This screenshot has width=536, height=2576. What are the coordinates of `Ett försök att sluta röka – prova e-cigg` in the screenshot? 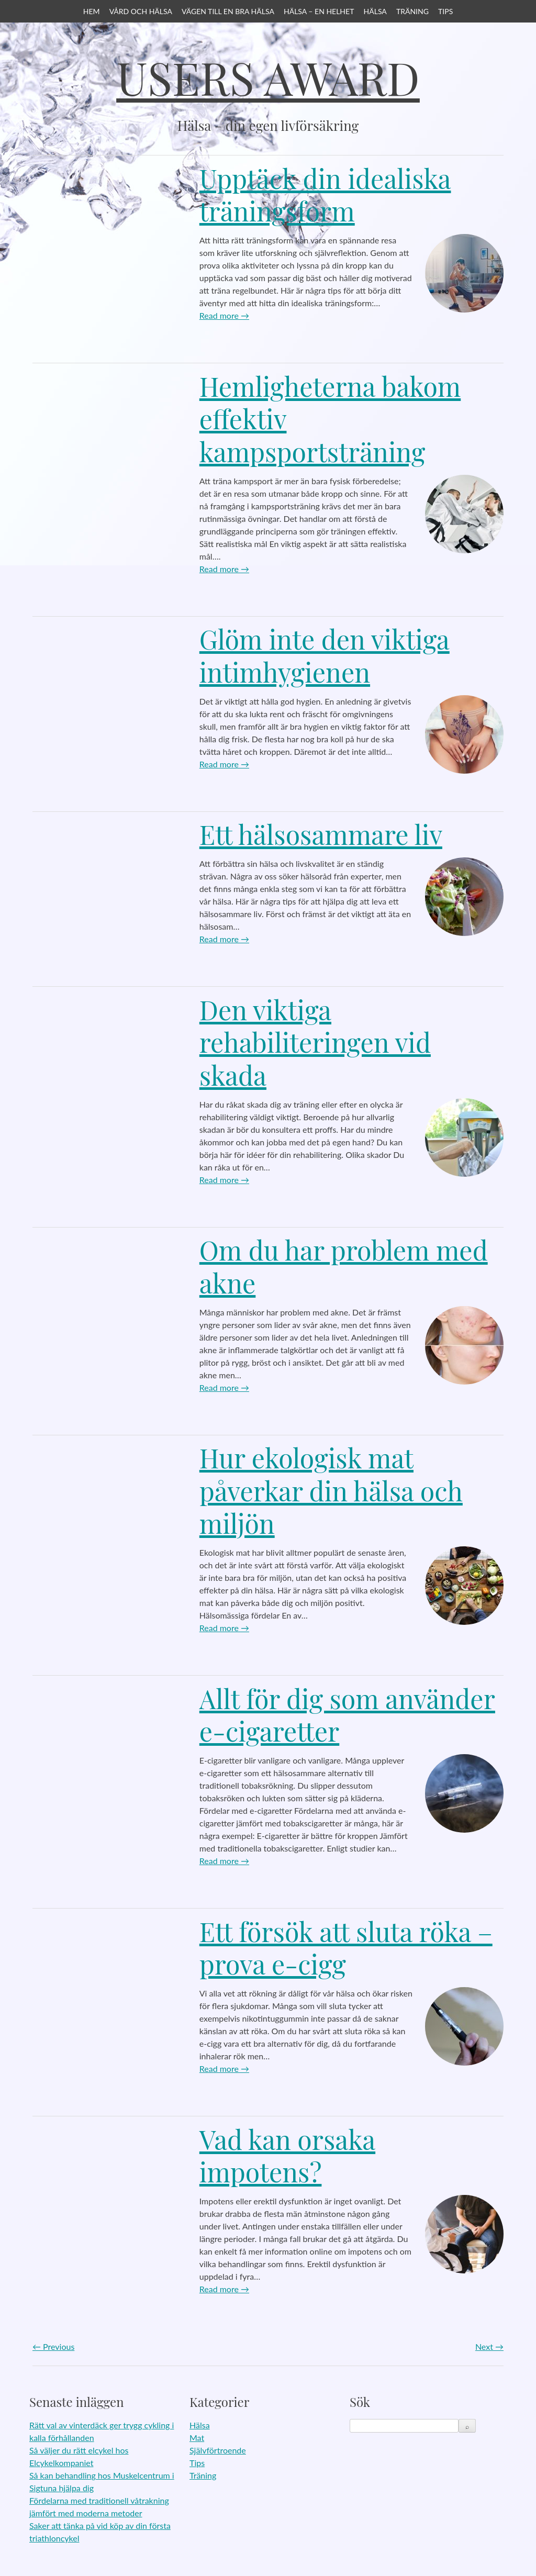 It's located at (346, 1948).